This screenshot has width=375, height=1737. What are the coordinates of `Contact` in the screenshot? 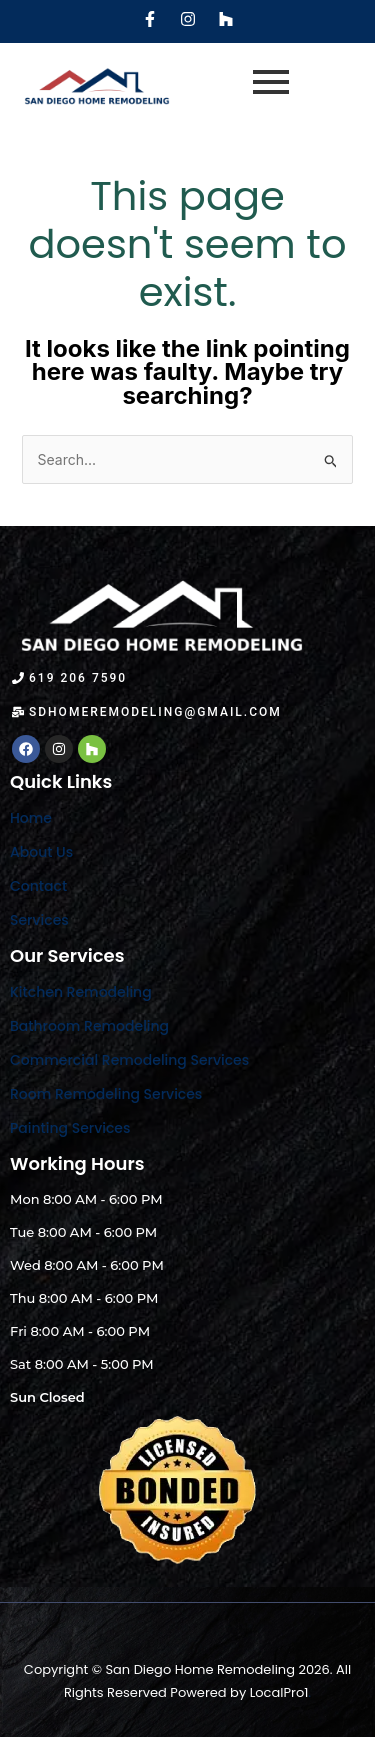 It's located at (38, 886).